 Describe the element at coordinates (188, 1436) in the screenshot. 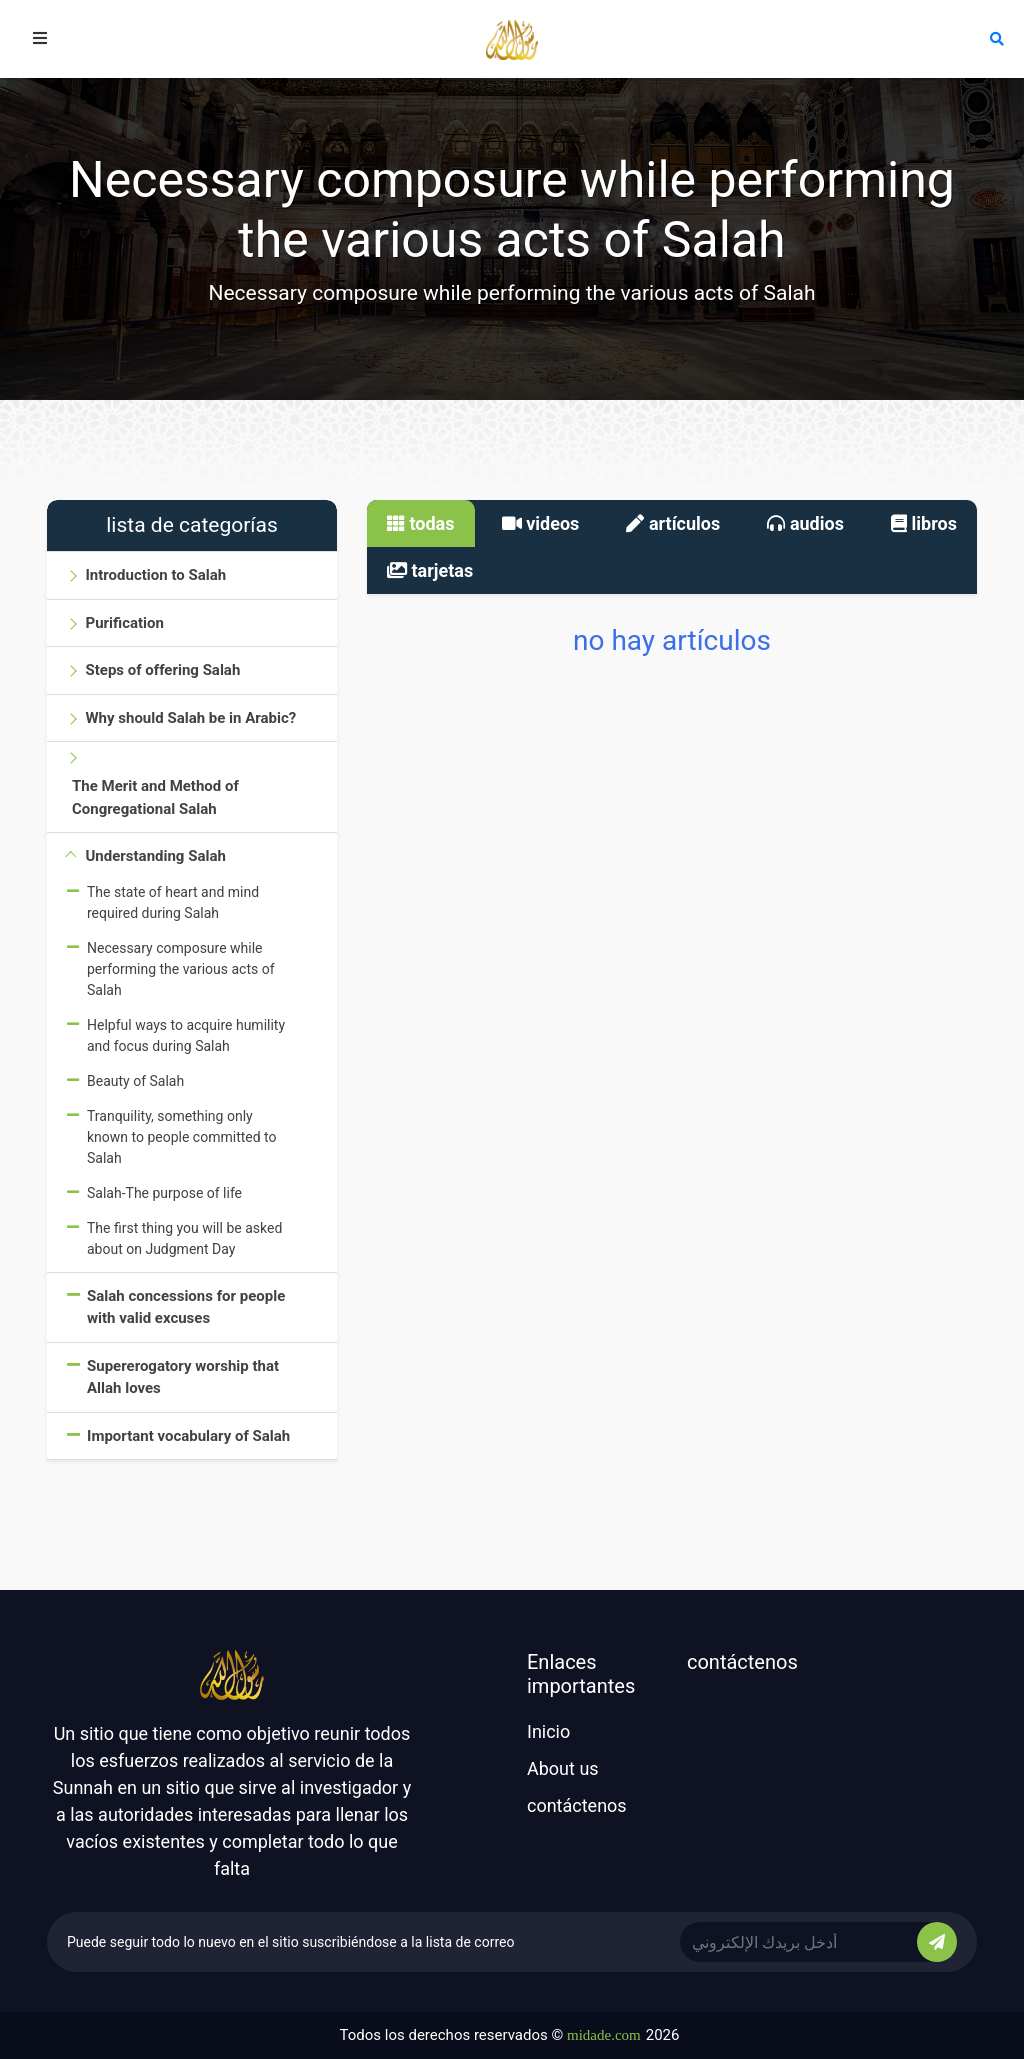

I see `Important vocabulary of Salah` at that location.